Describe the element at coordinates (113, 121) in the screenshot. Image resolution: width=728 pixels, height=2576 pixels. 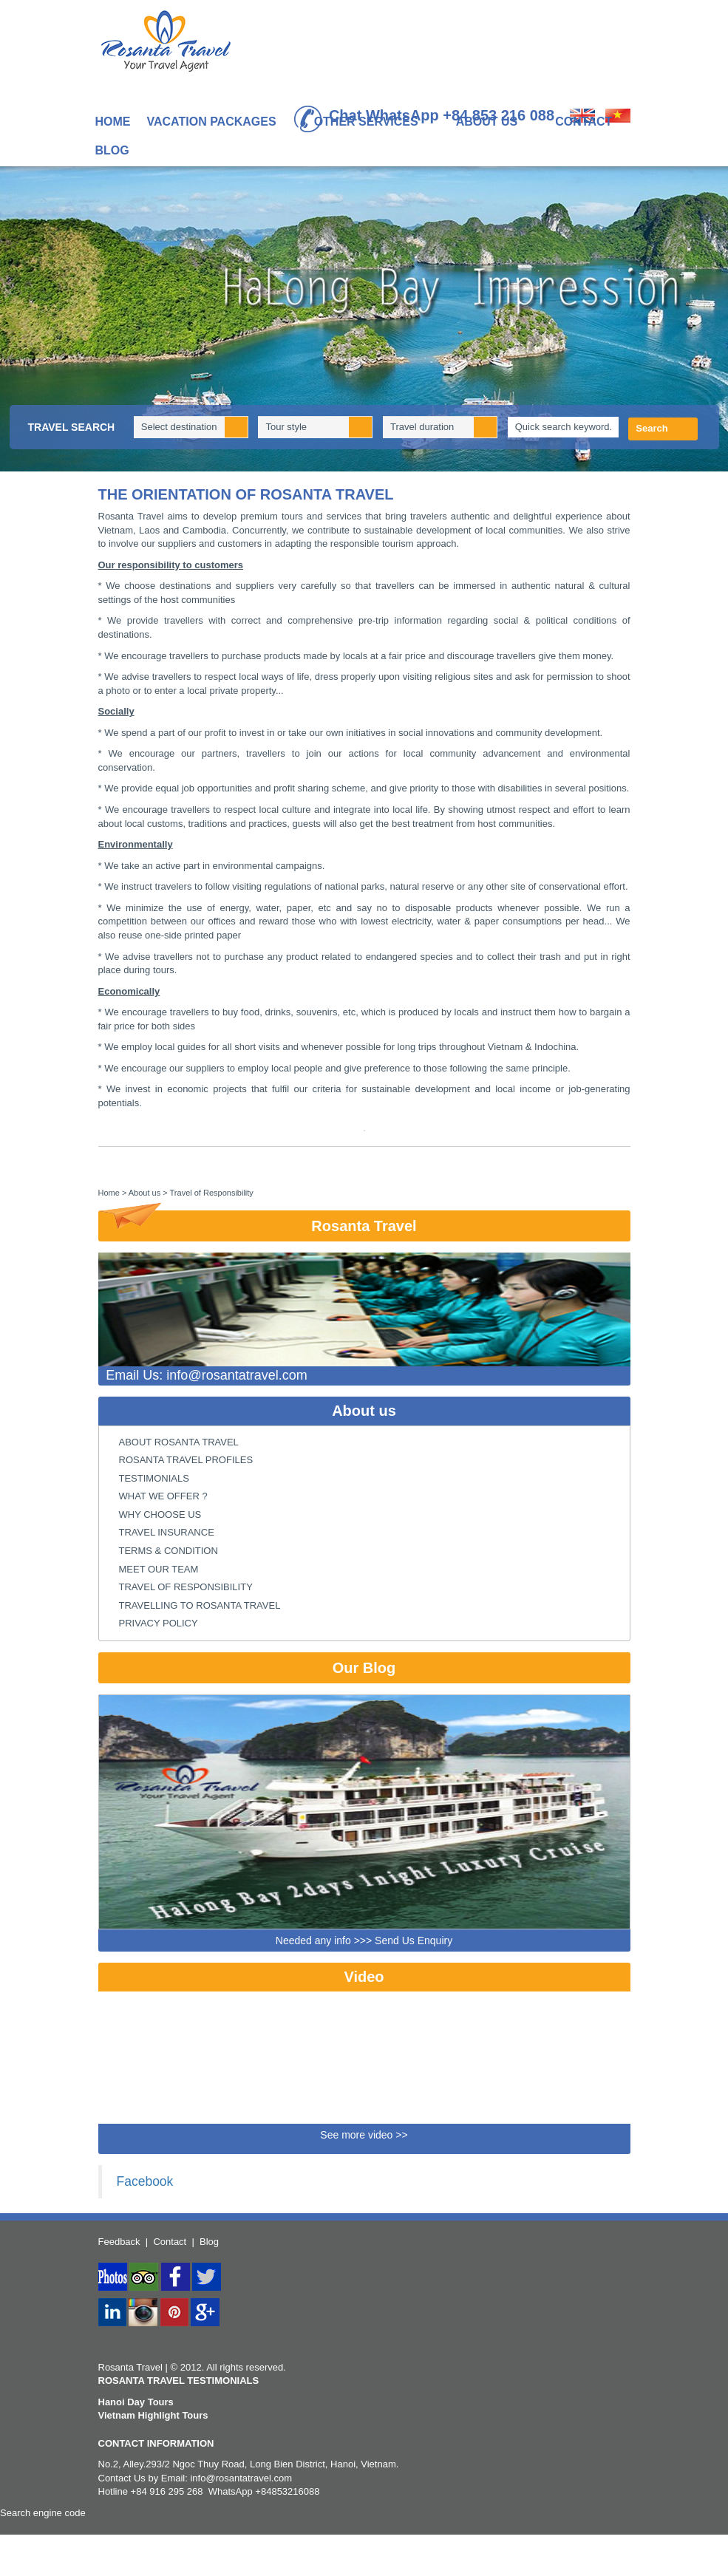
I see `Home` at that location.